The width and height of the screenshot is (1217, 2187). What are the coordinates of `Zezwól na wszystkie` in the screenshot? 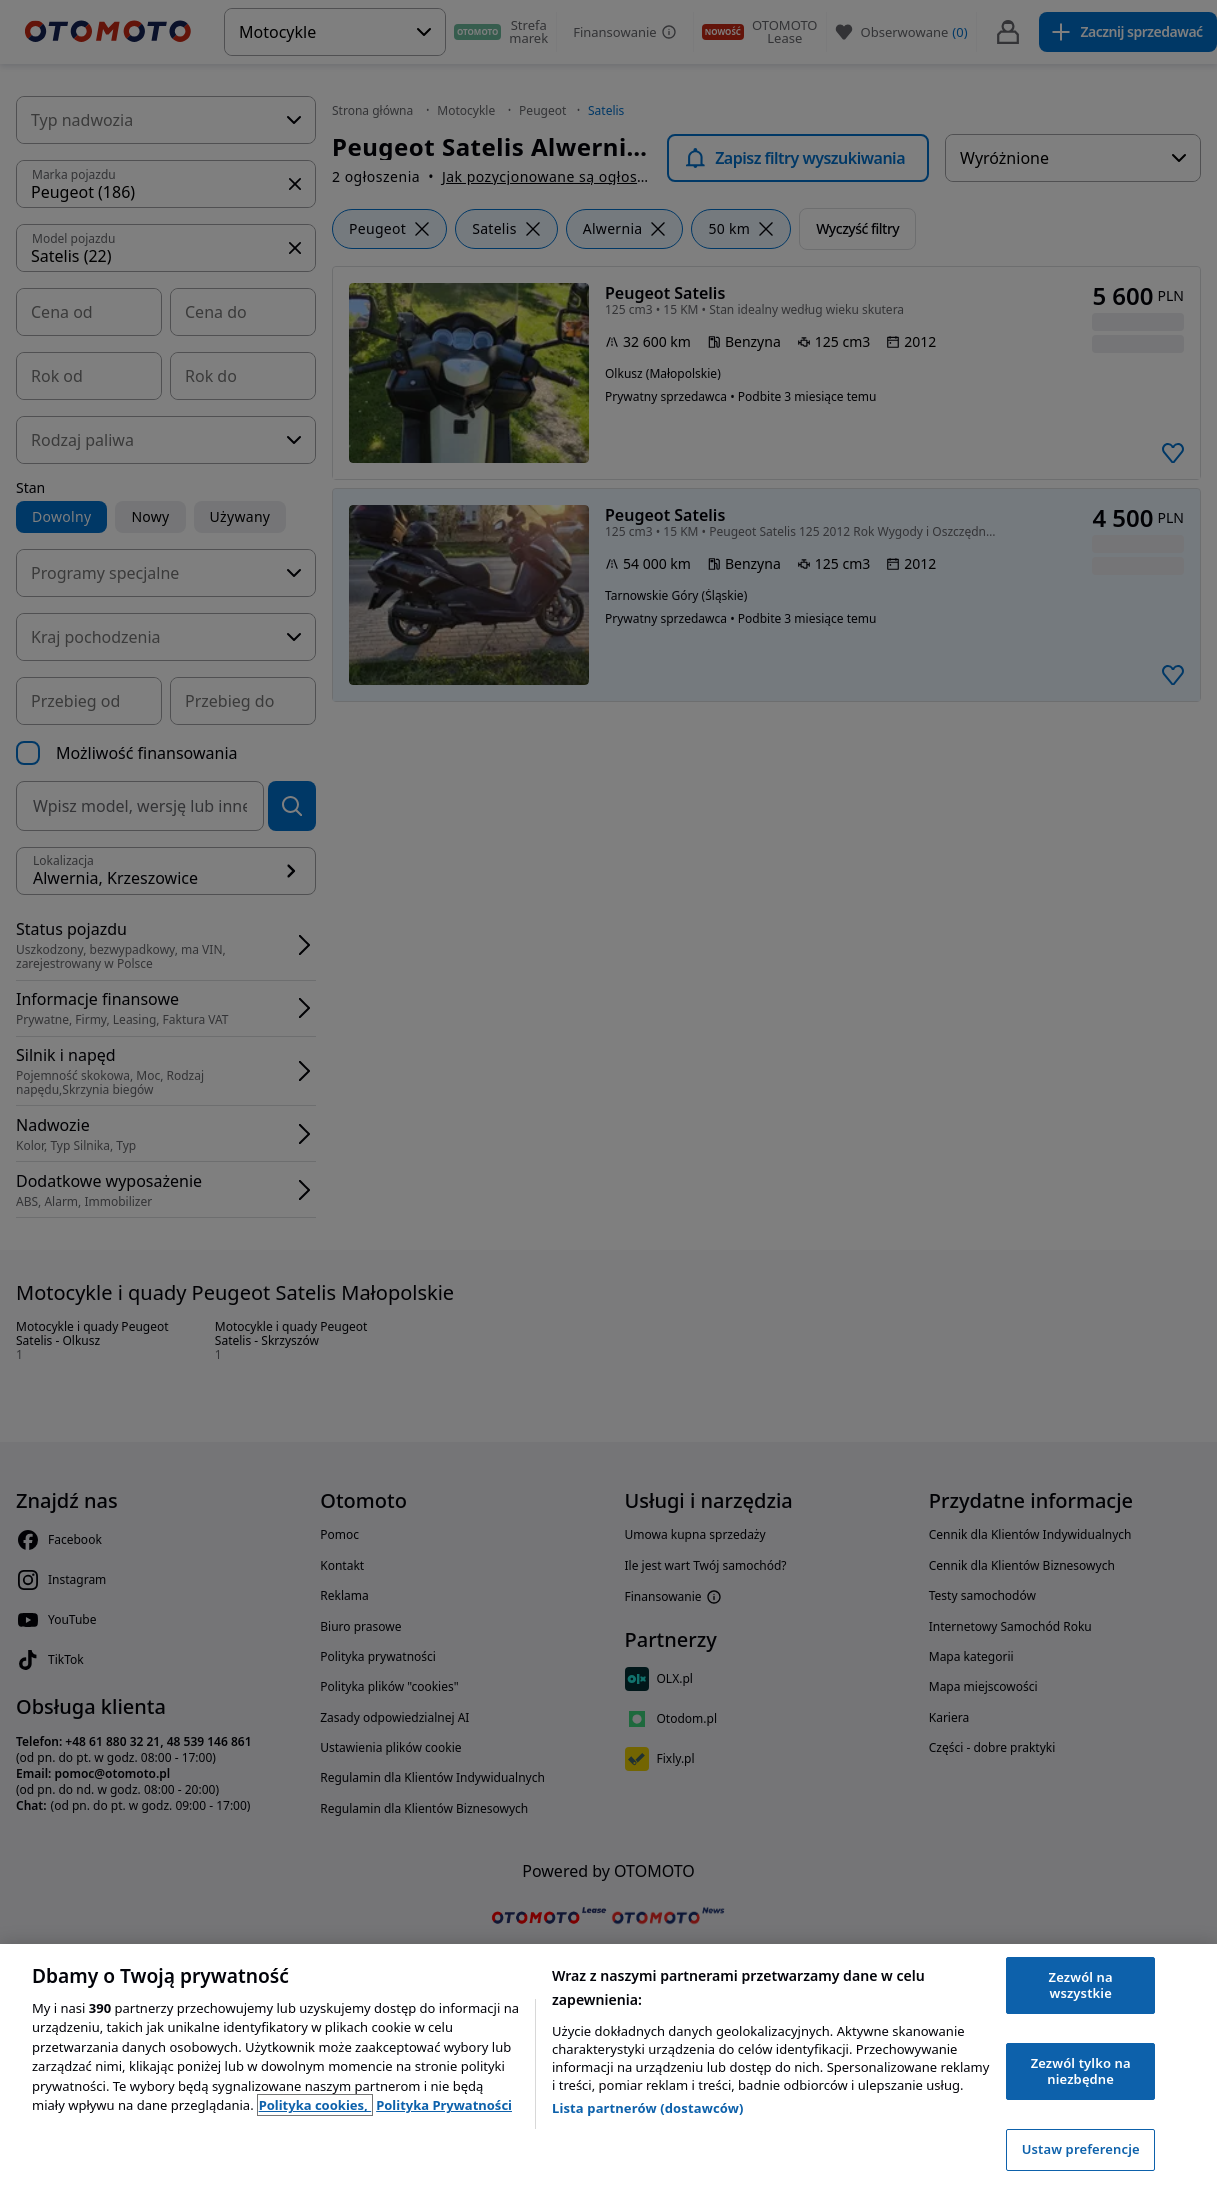 It's located at (1081, 1985).